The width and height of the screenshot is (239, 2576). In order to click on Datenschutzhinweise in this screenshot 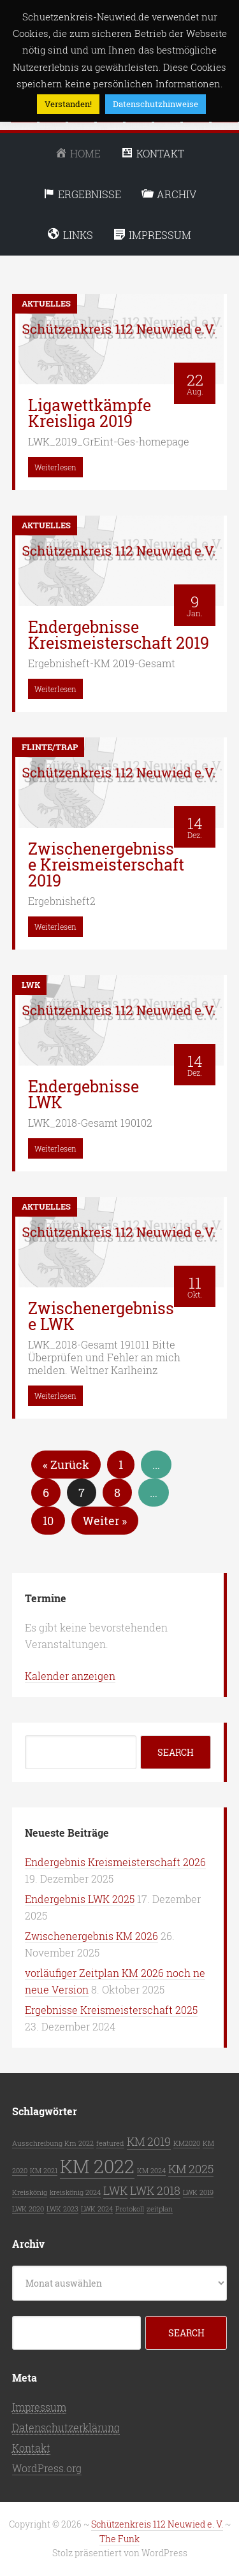, I will do `click(155, 104)`.